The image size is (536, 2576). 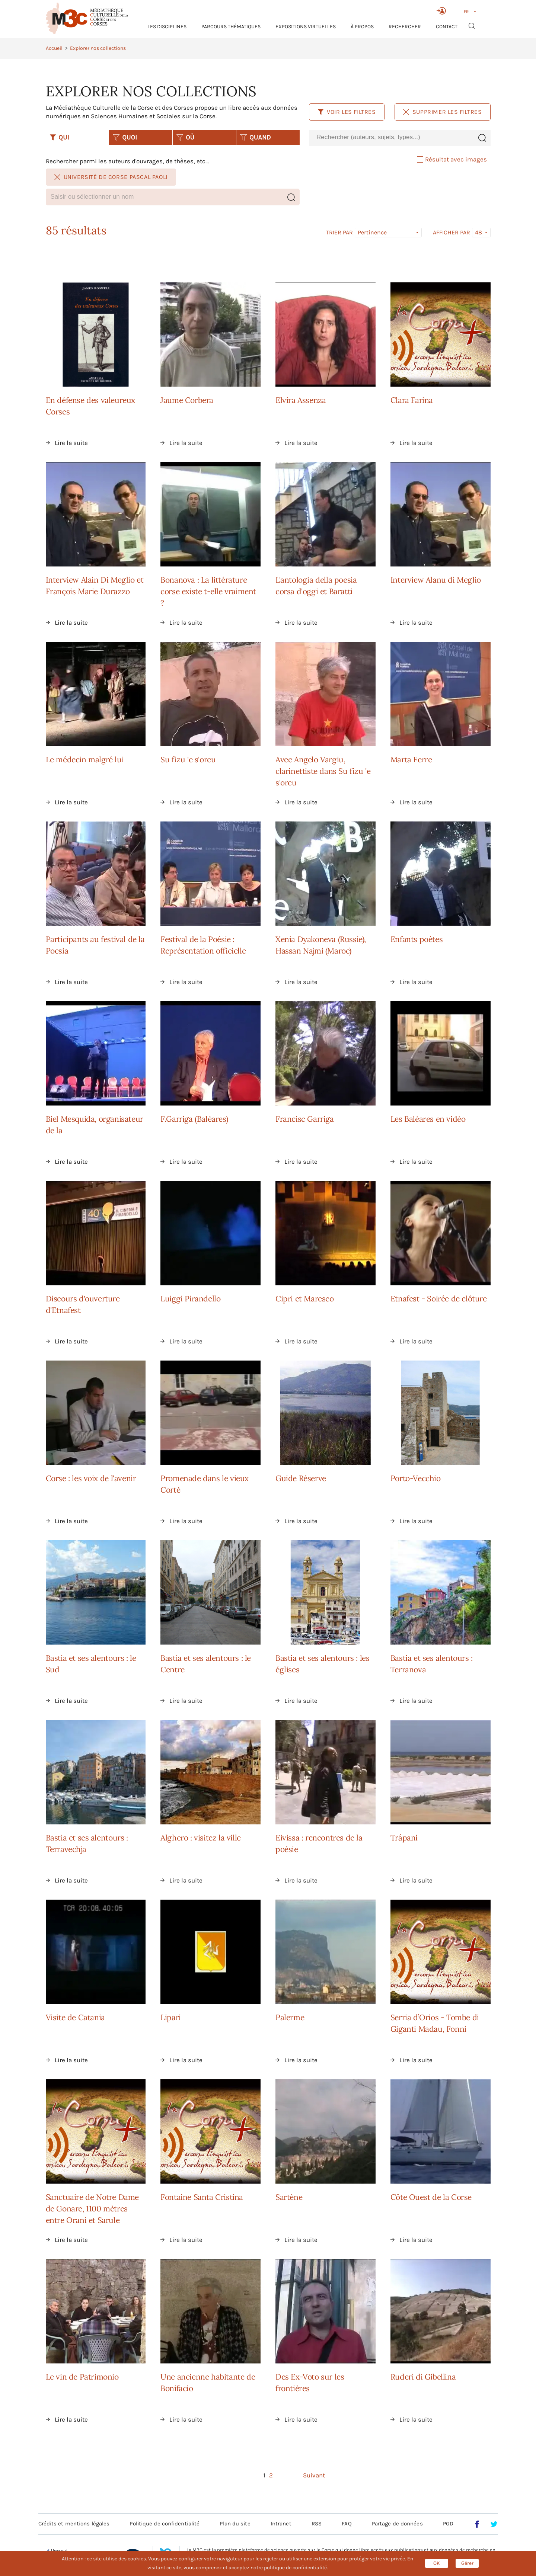 I want to click on Expositions virtuelles, so click(x=305, y=26).